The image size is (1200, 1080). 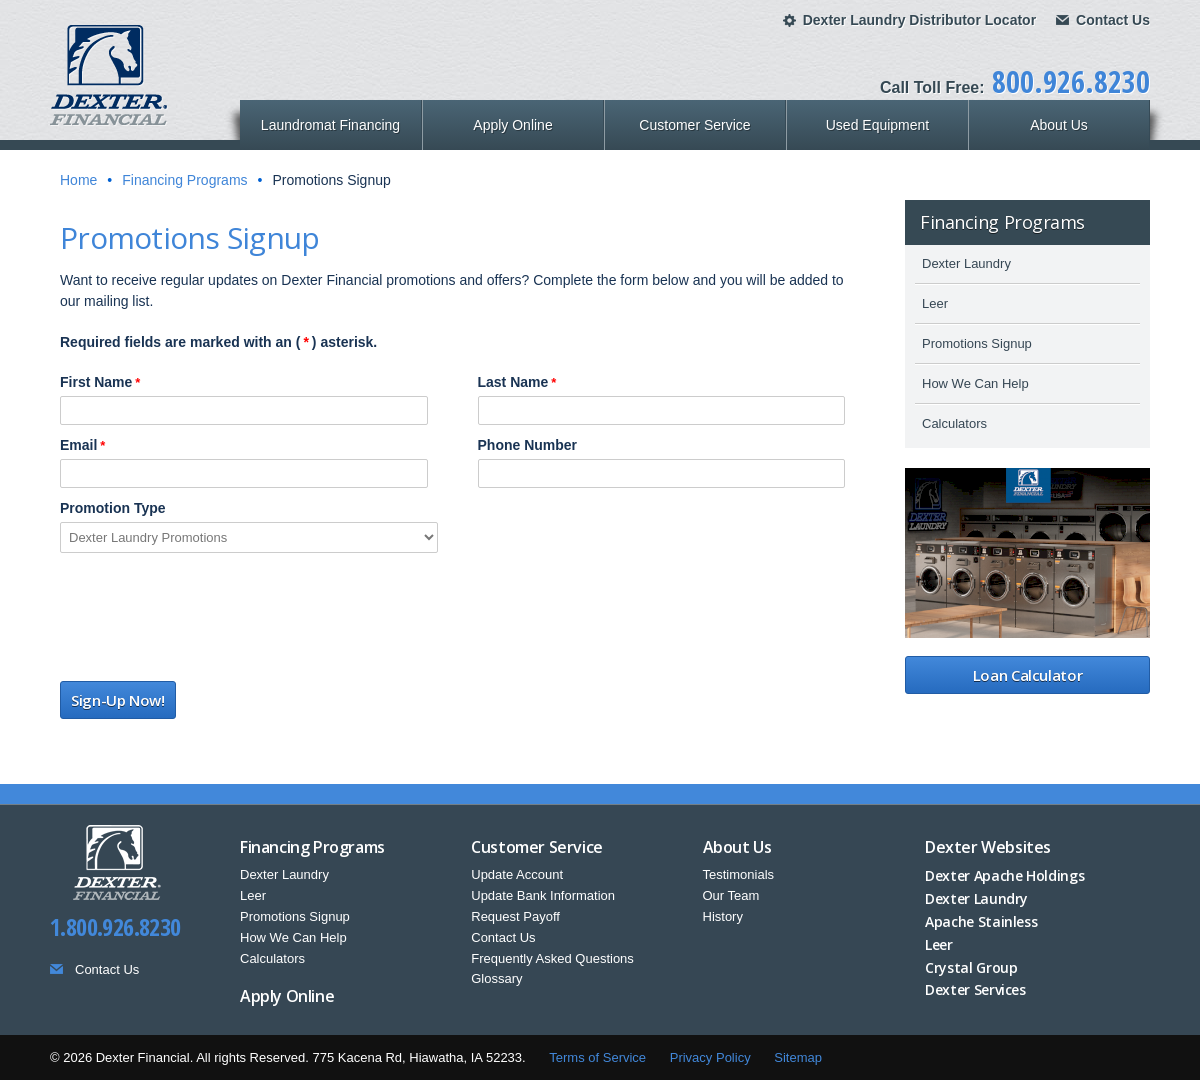 I want to click on Email, so click(x=82, y=445).